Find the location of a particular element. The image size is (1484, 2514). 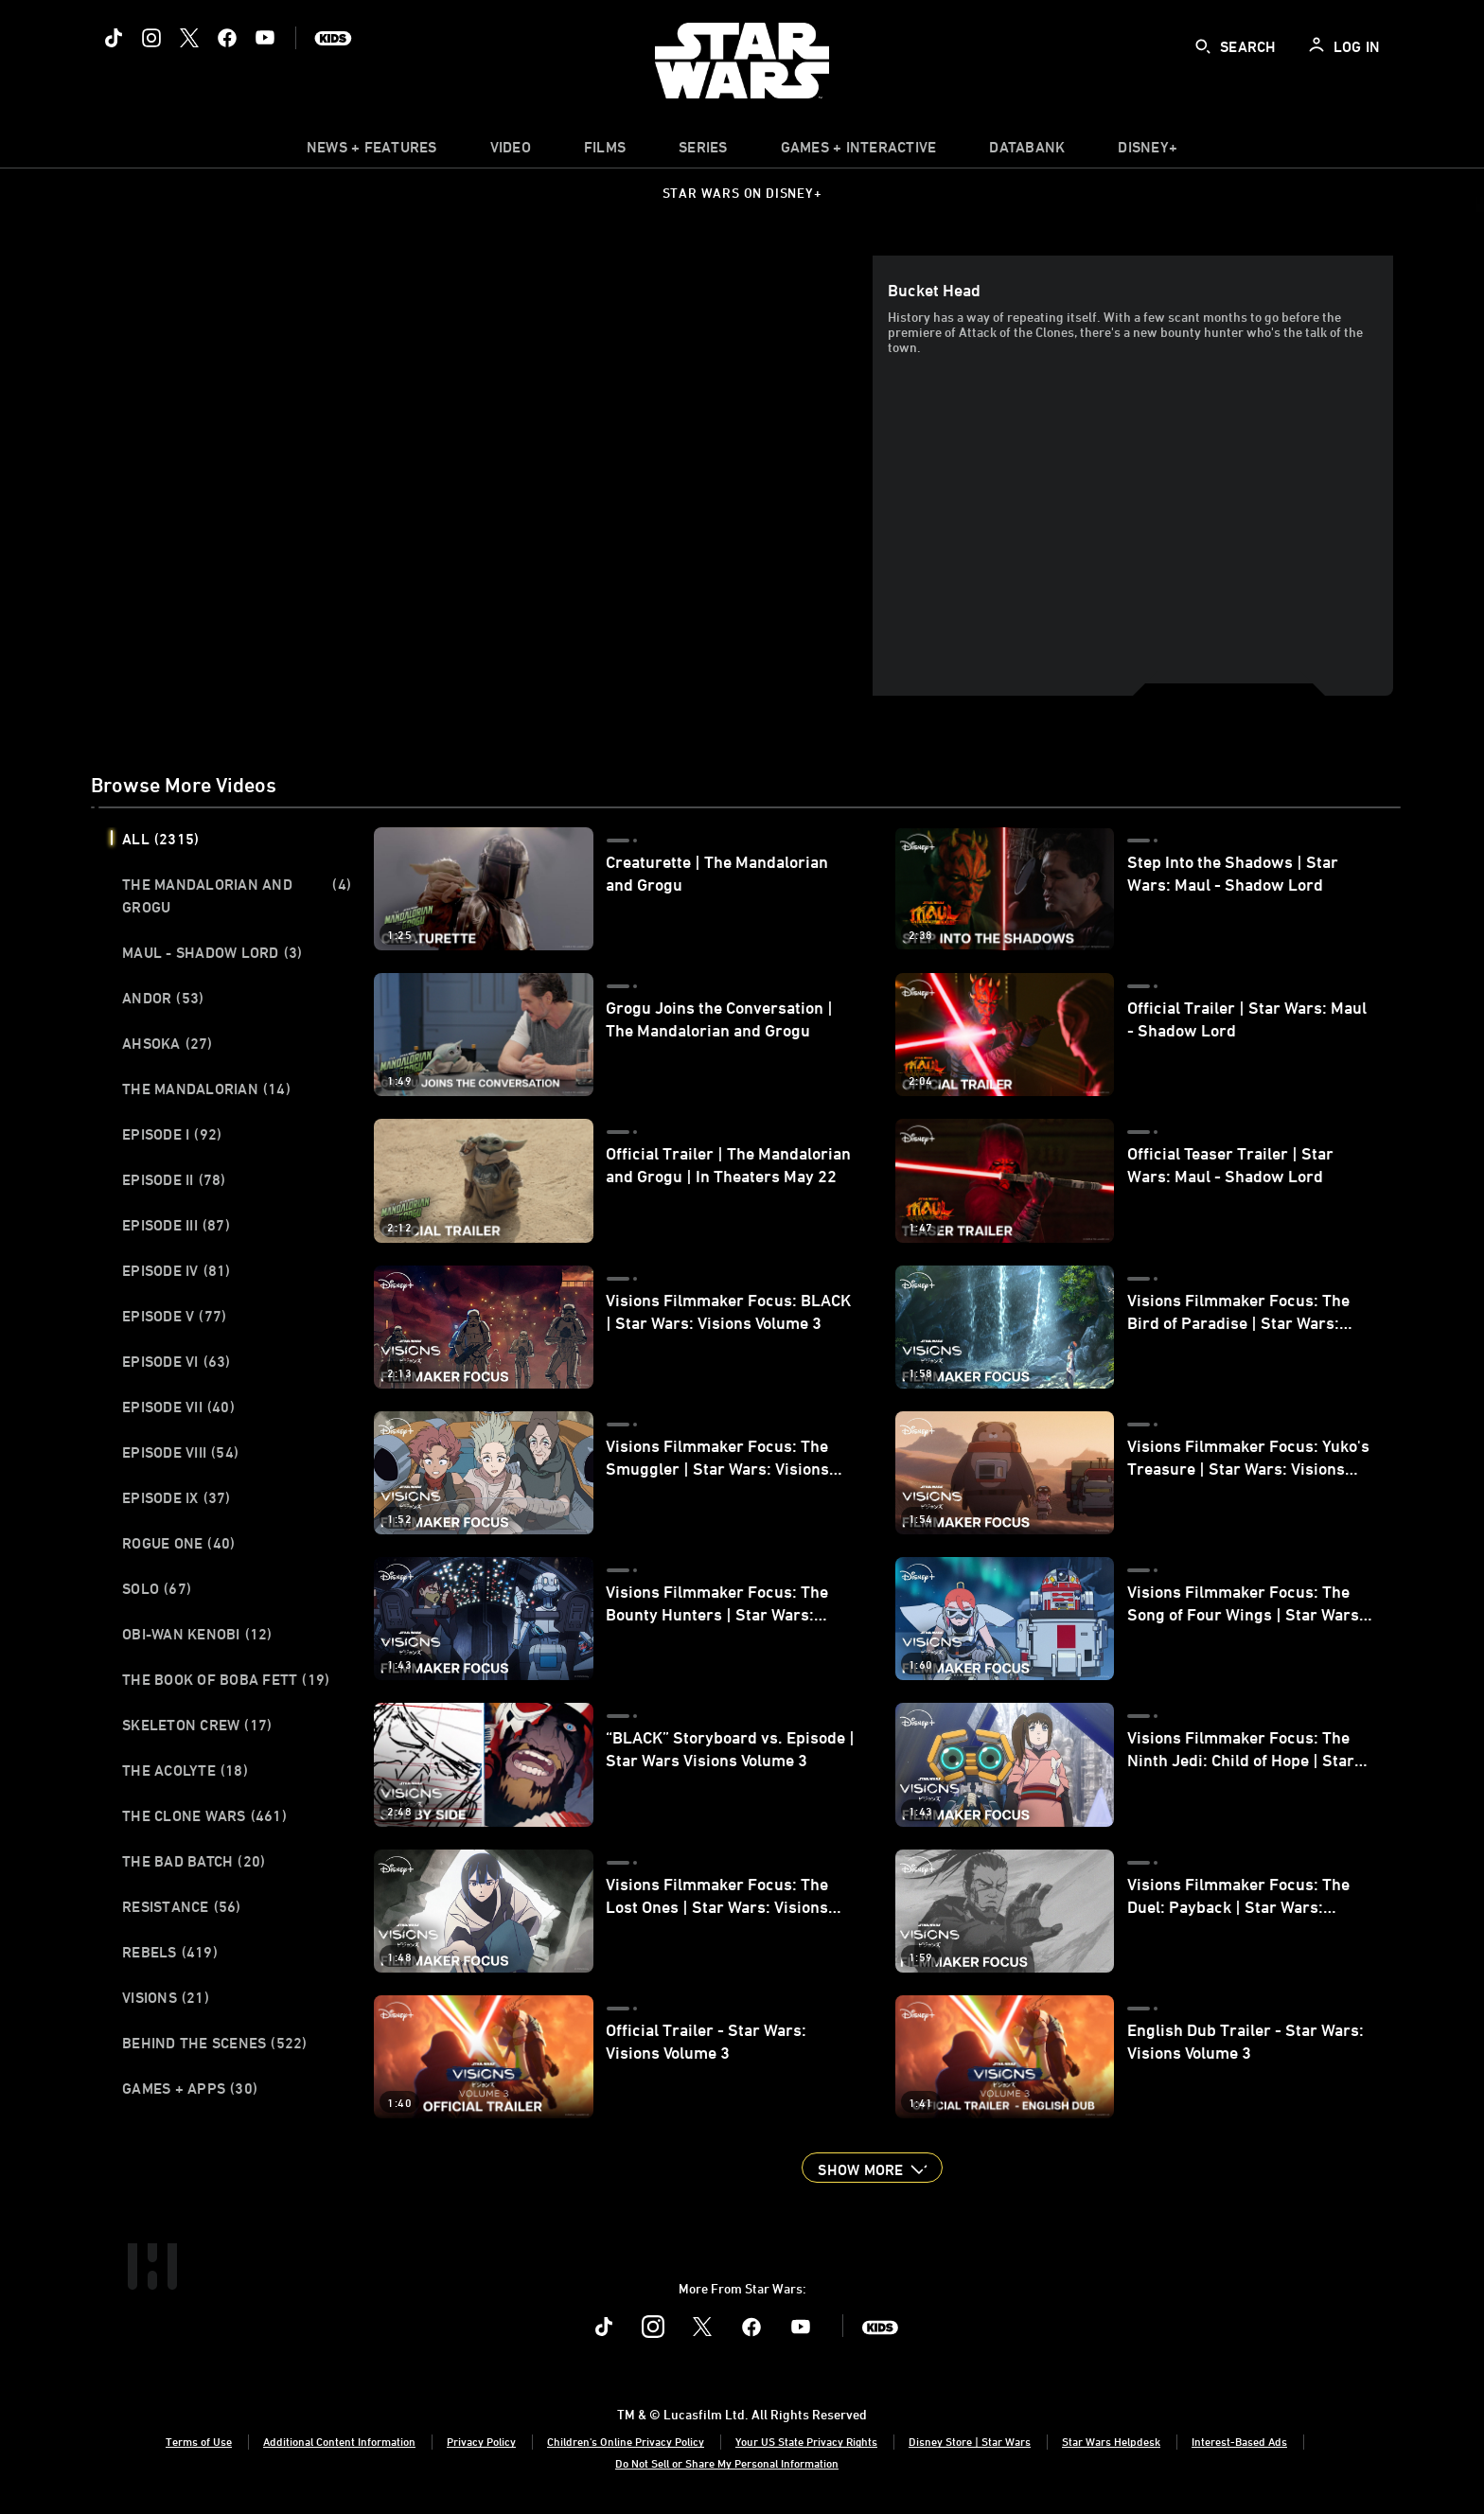

Do Not Sell or Share My Personal Information is located at coordinates (727, 2463).